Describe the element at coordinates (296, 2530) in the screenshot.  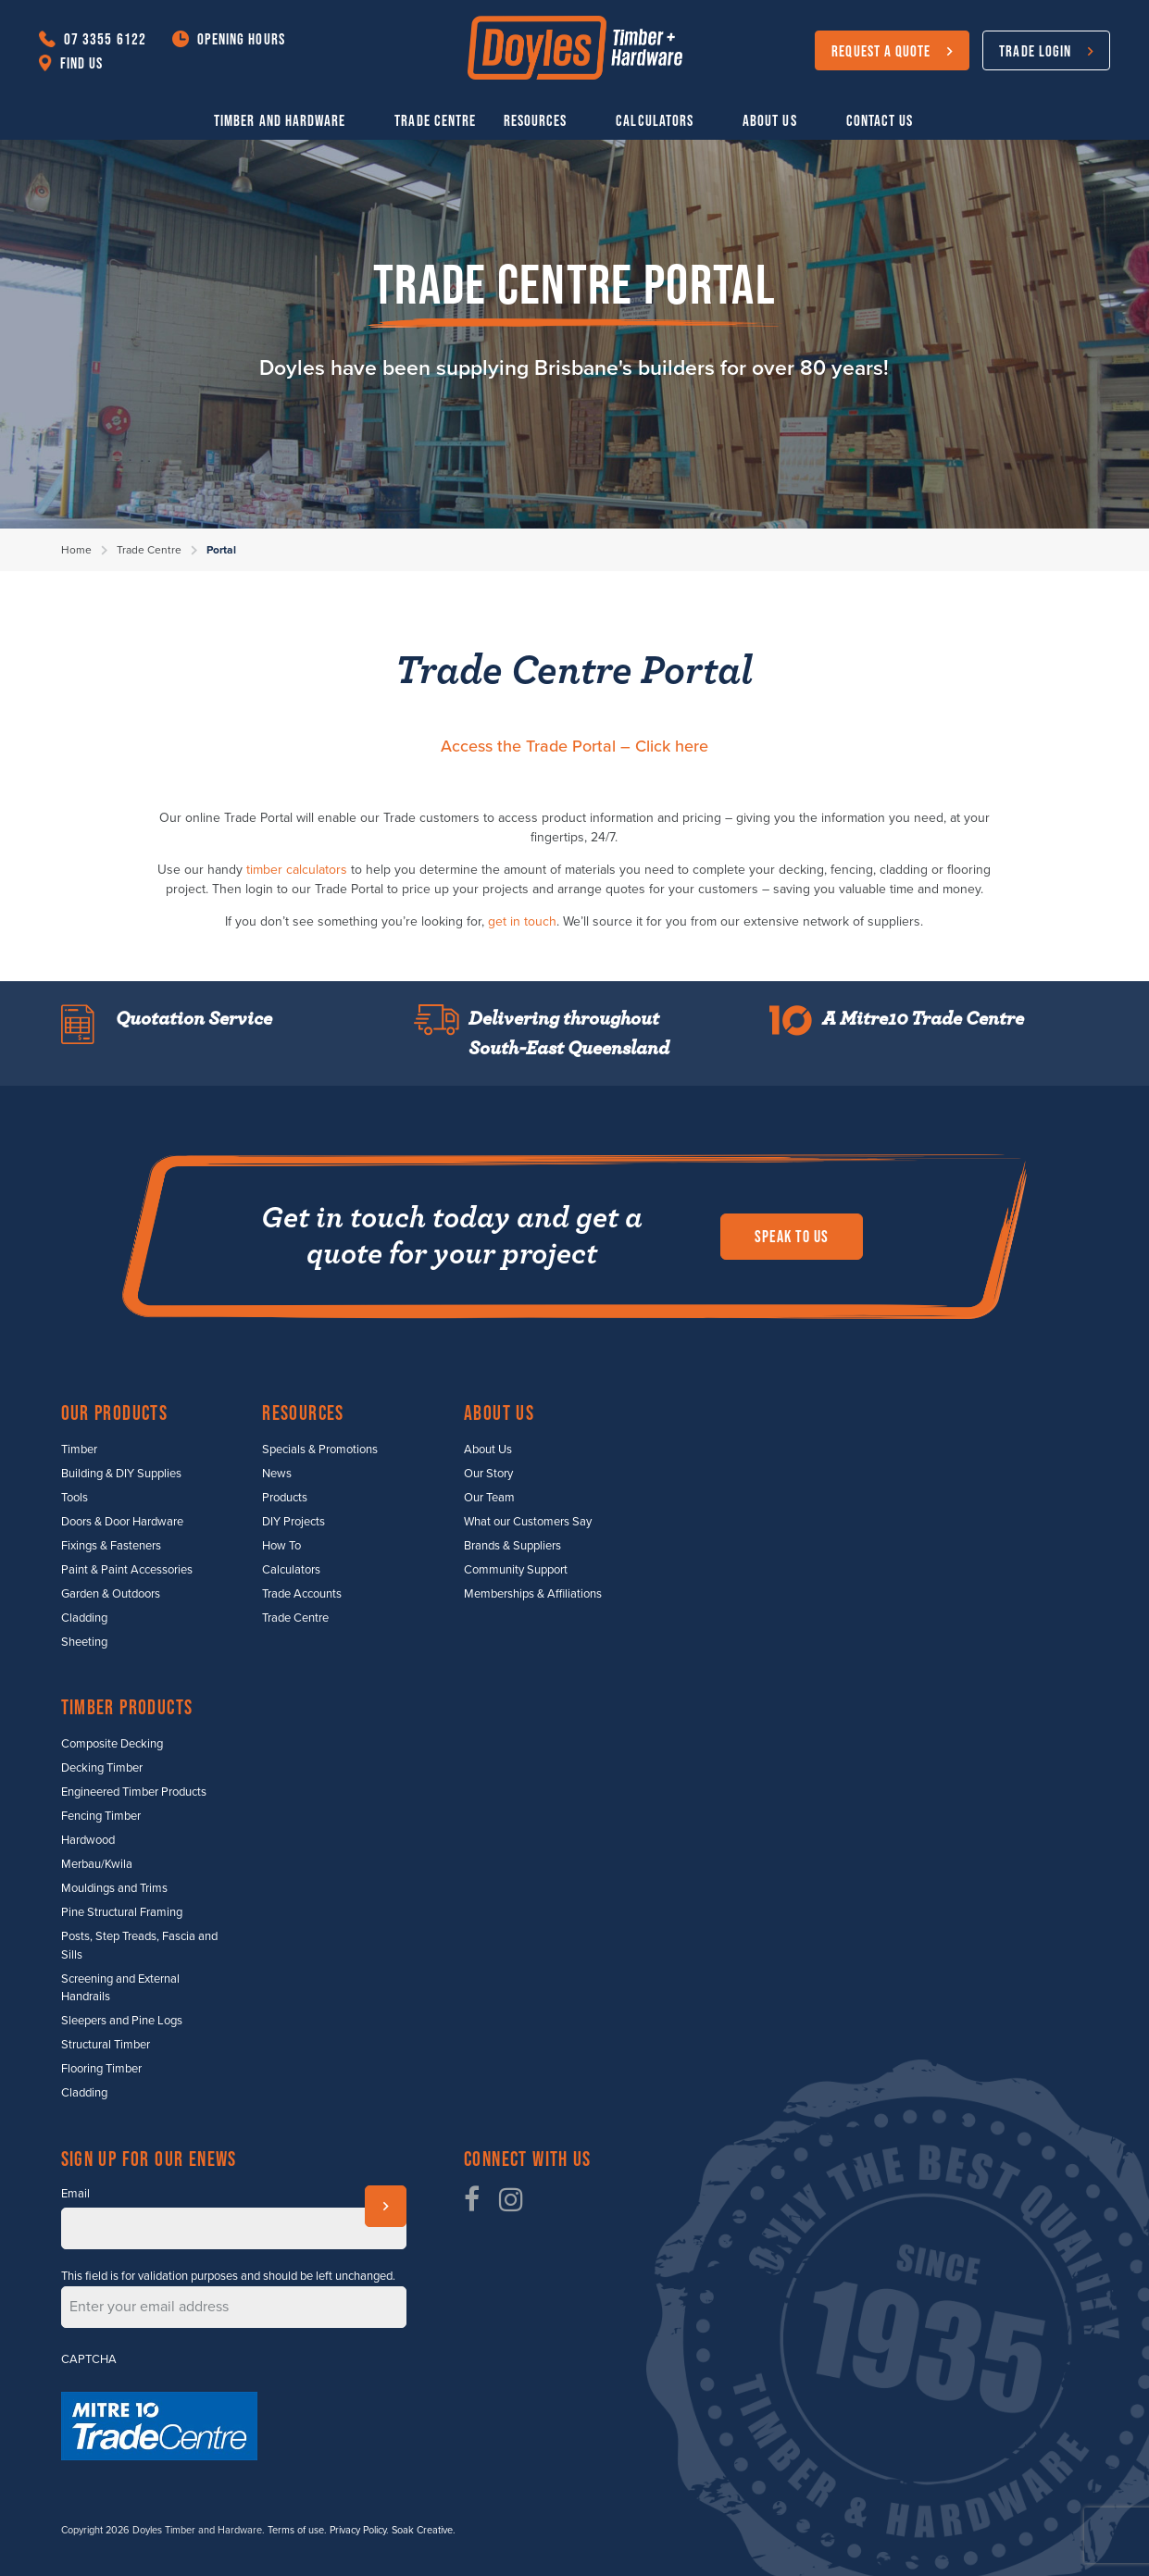
I see `Terms of use` at that location.